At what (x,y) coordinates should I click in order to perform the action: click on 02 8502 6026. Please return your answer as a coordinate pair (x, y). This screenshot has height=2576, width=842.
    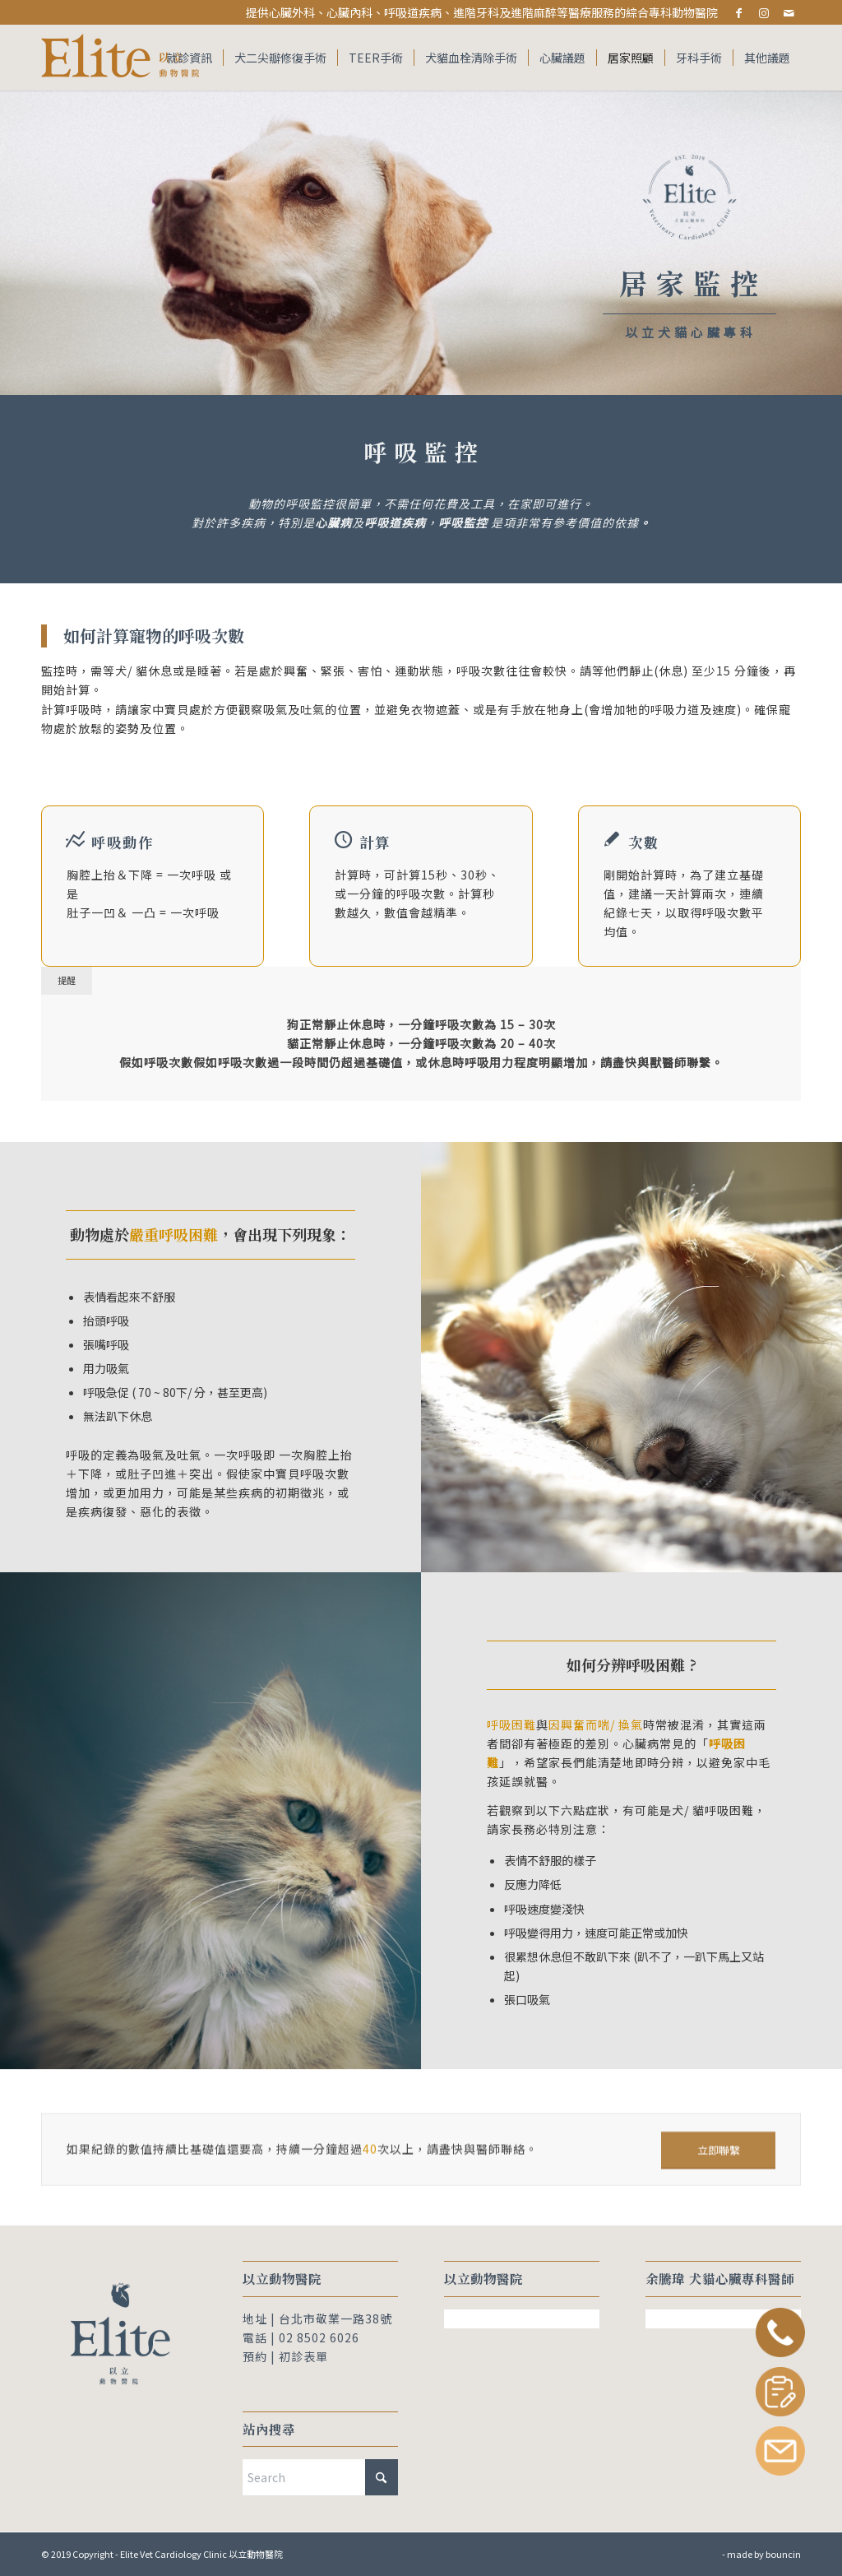
    Looking at the image, I should click on (319, 2337).